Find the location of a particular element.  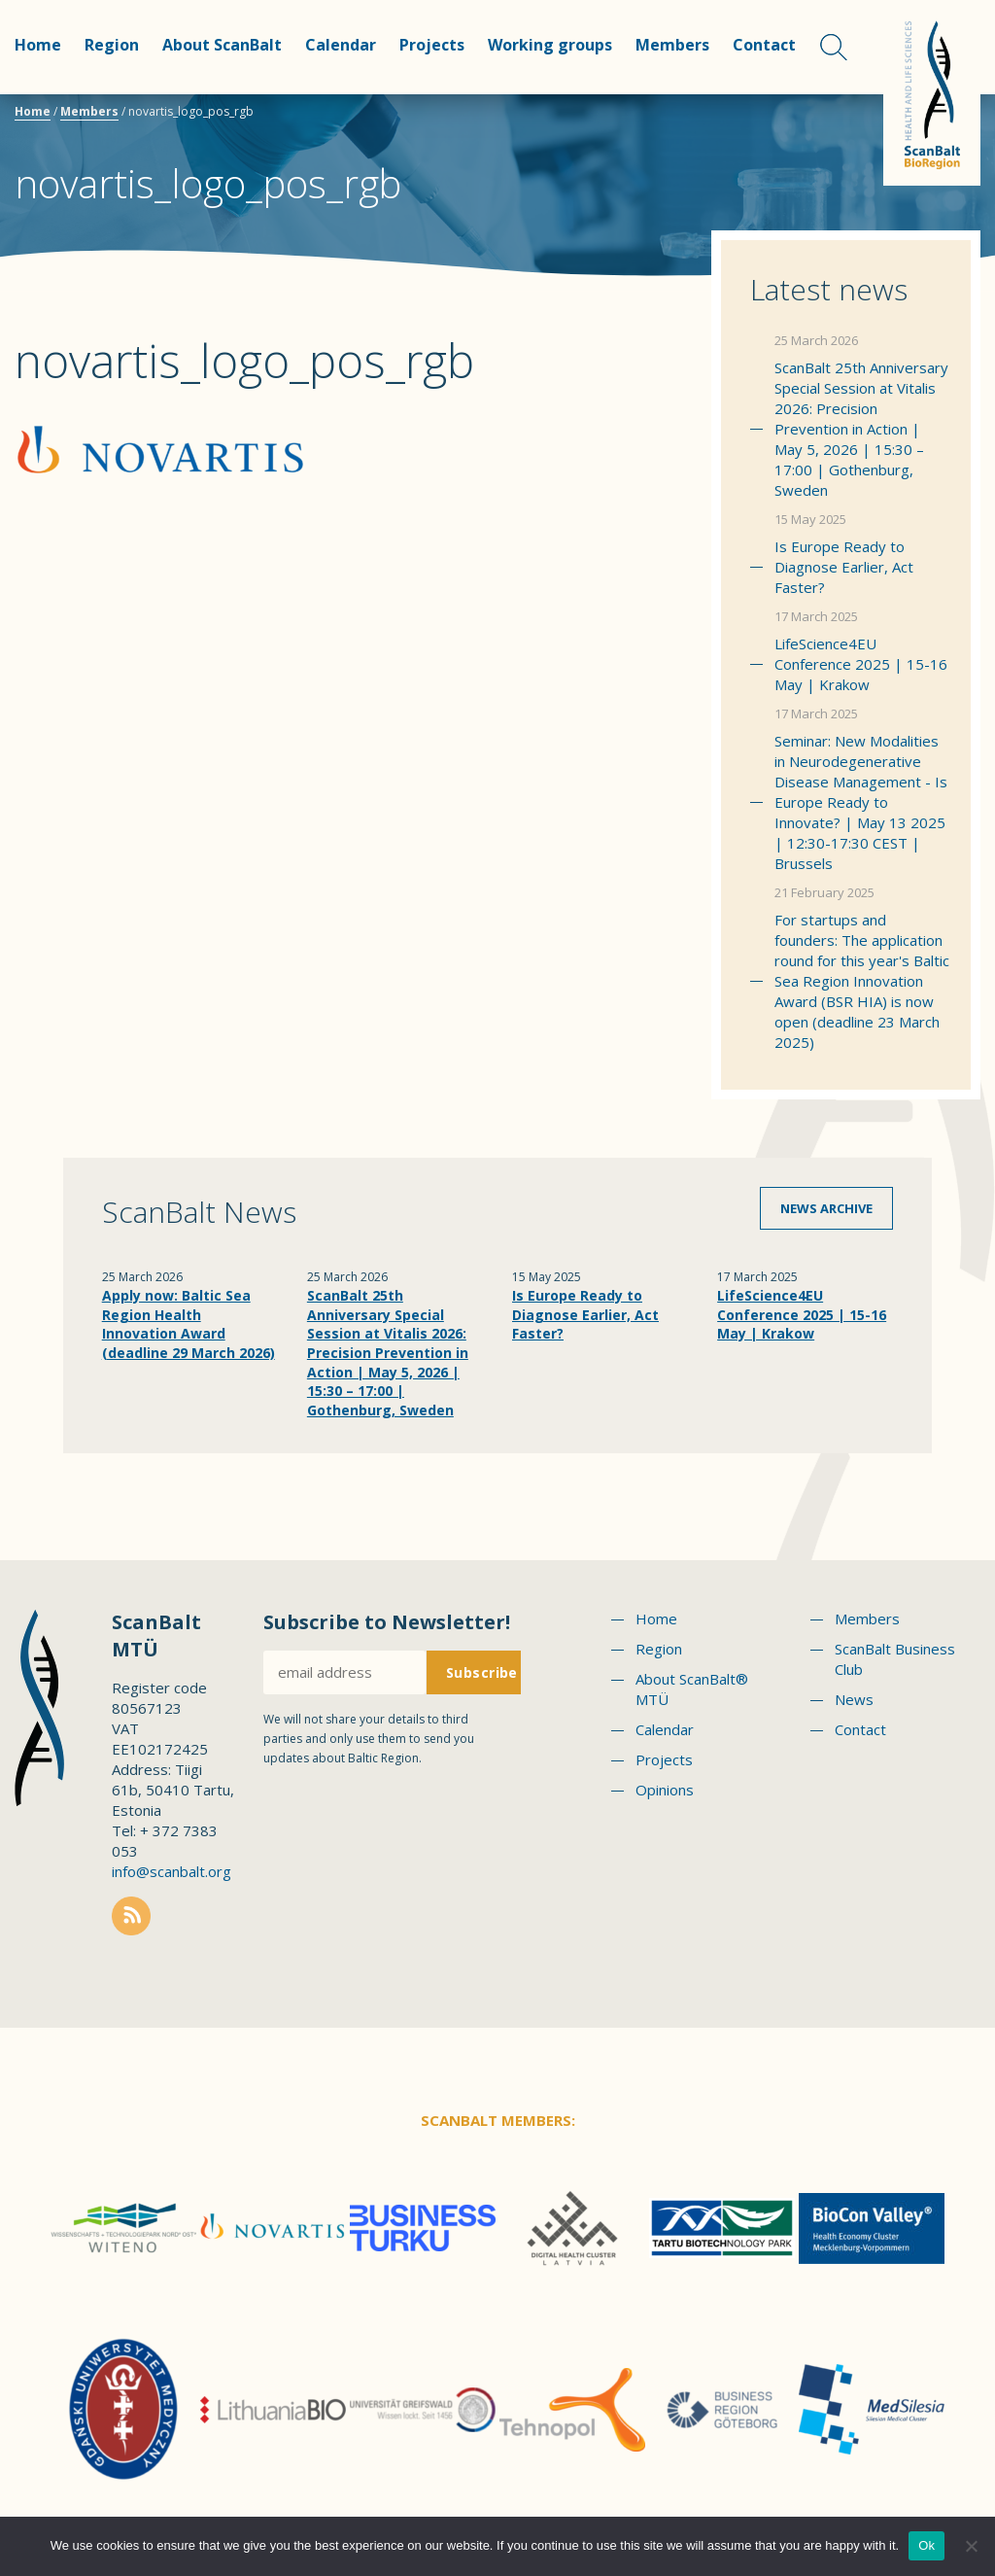

Working groups is located at coordinates (550, 44).